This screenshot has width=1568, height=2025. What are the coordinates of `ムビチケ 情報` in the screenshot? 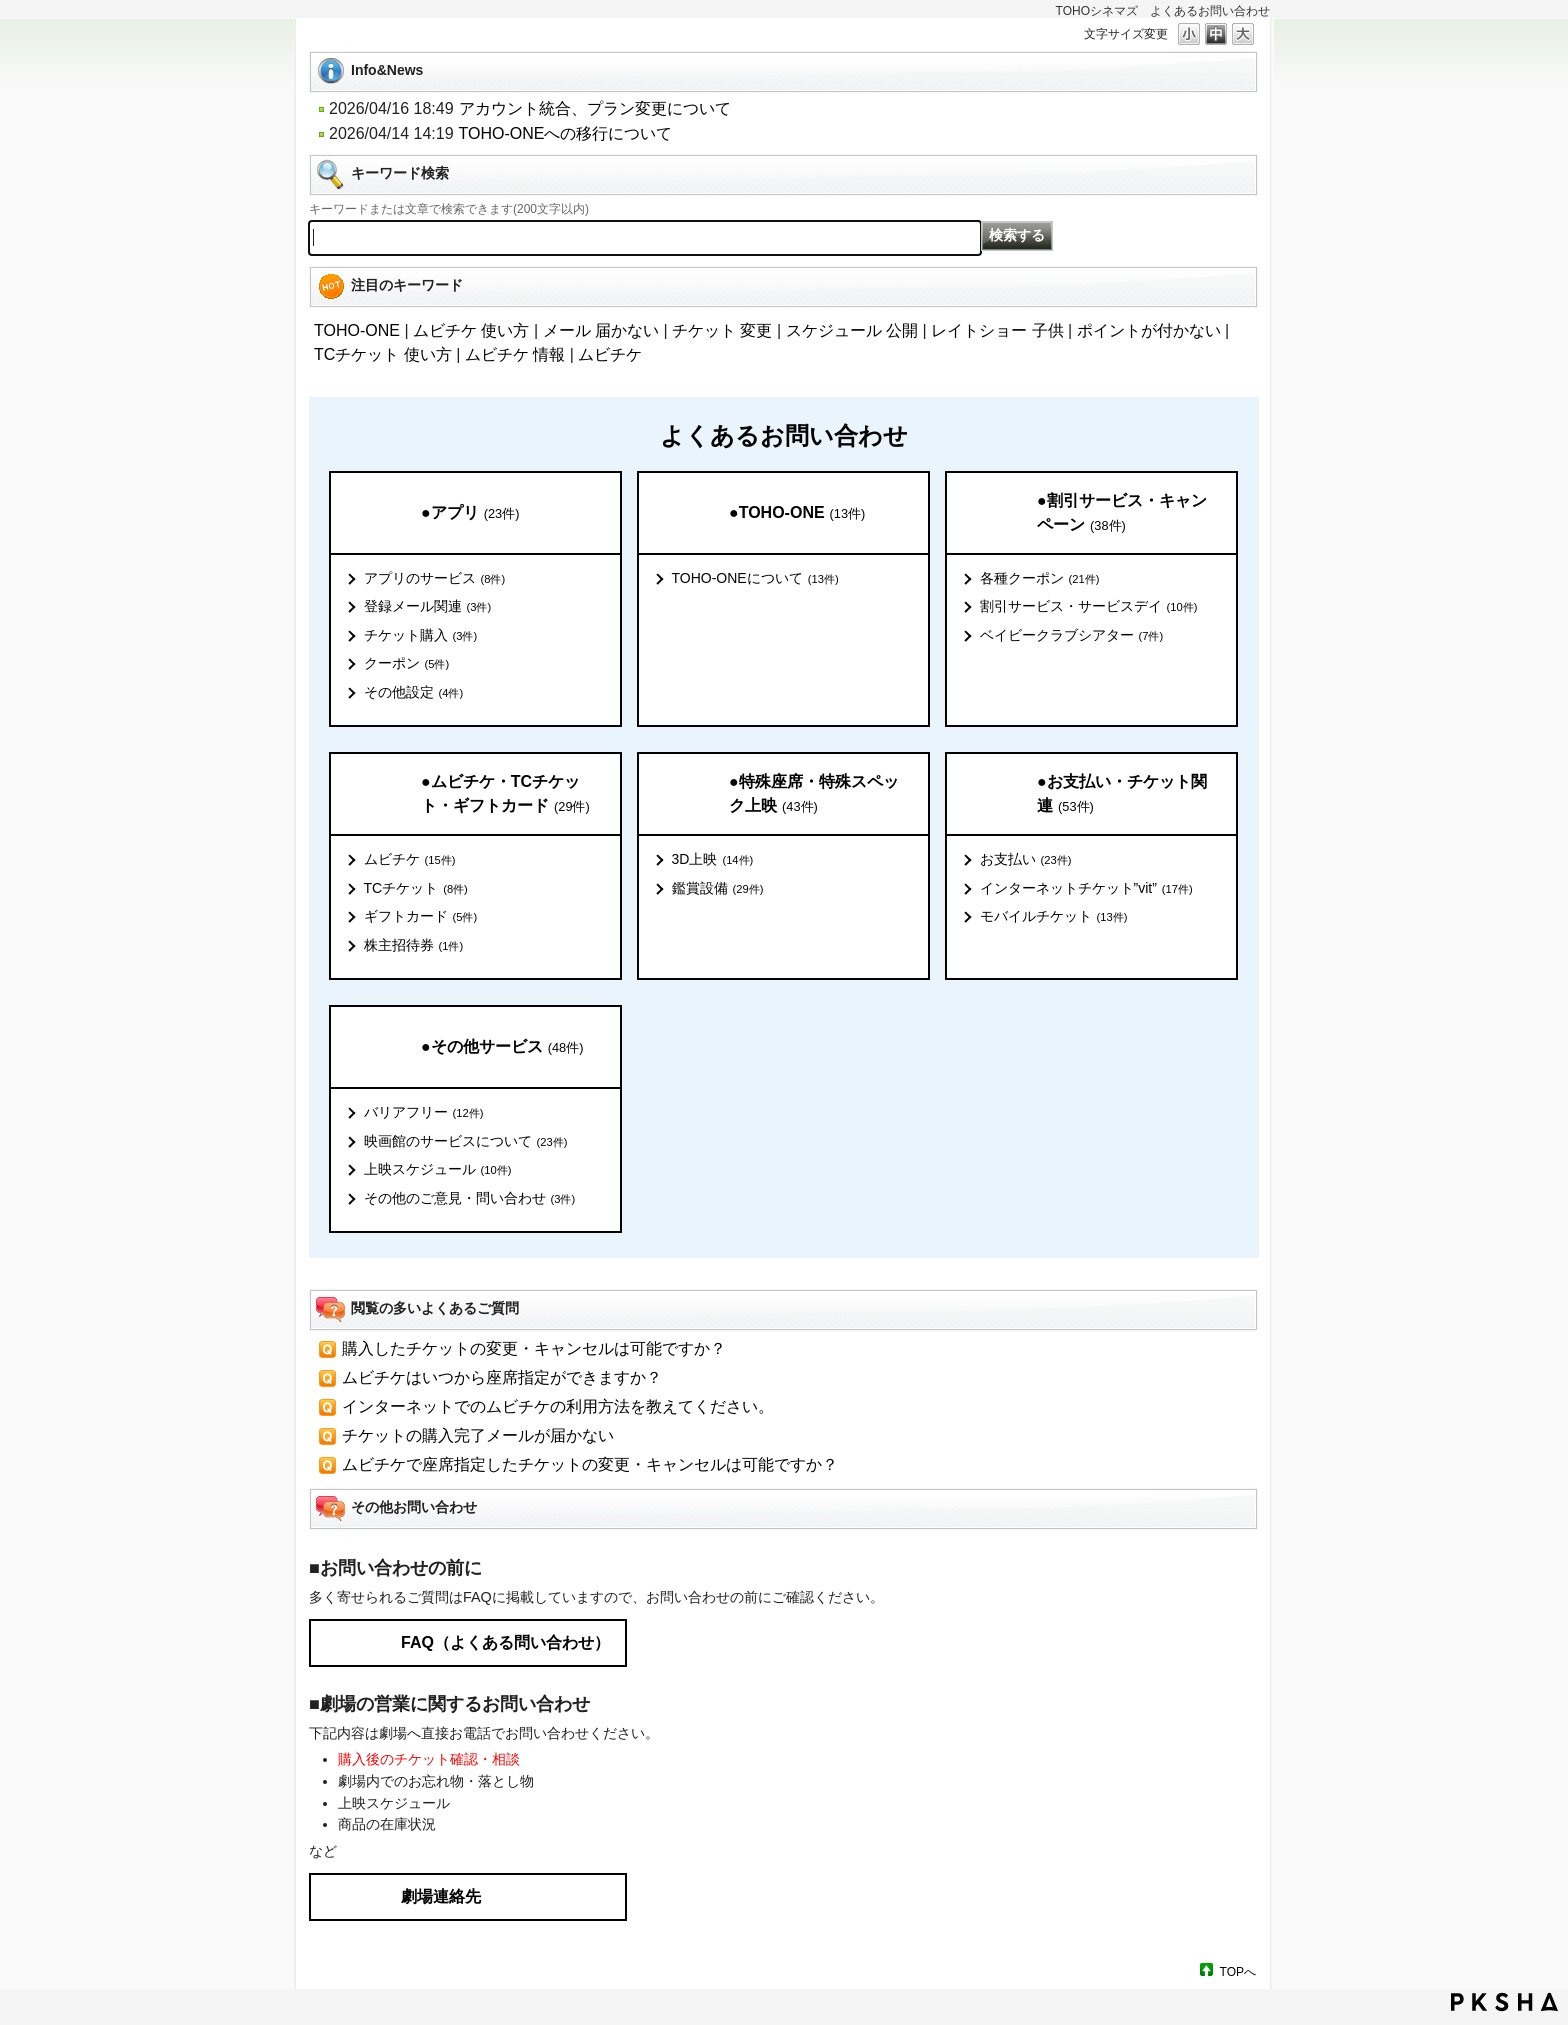 It's located at (515, 354).